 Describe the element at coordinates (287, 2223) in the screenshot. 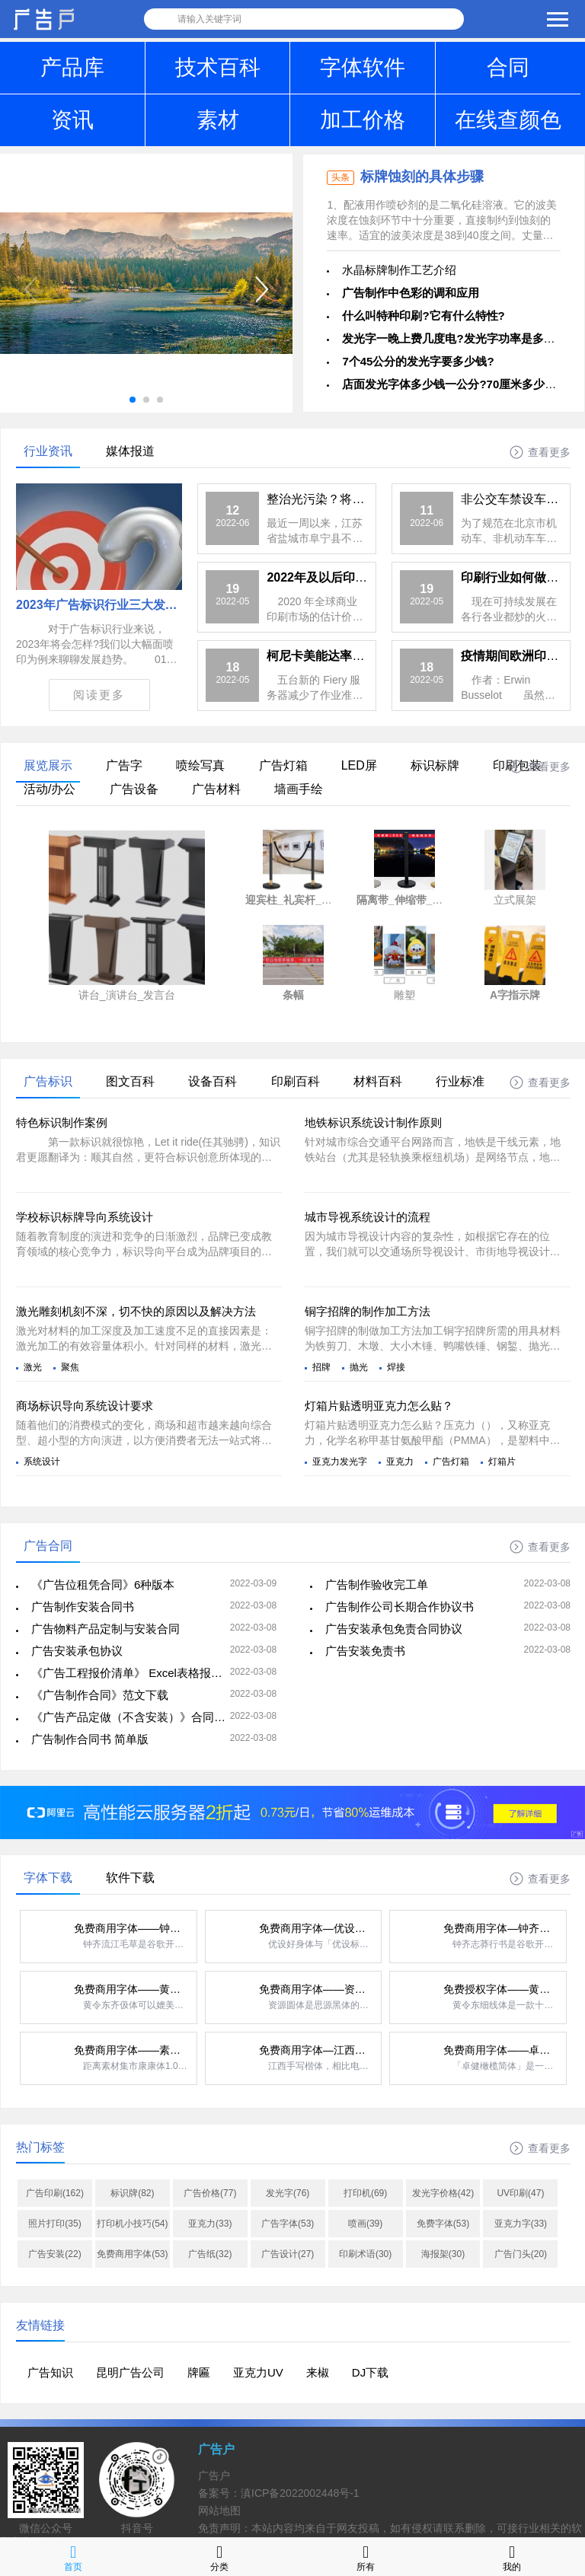

I see `广告字体(53)` at that location.